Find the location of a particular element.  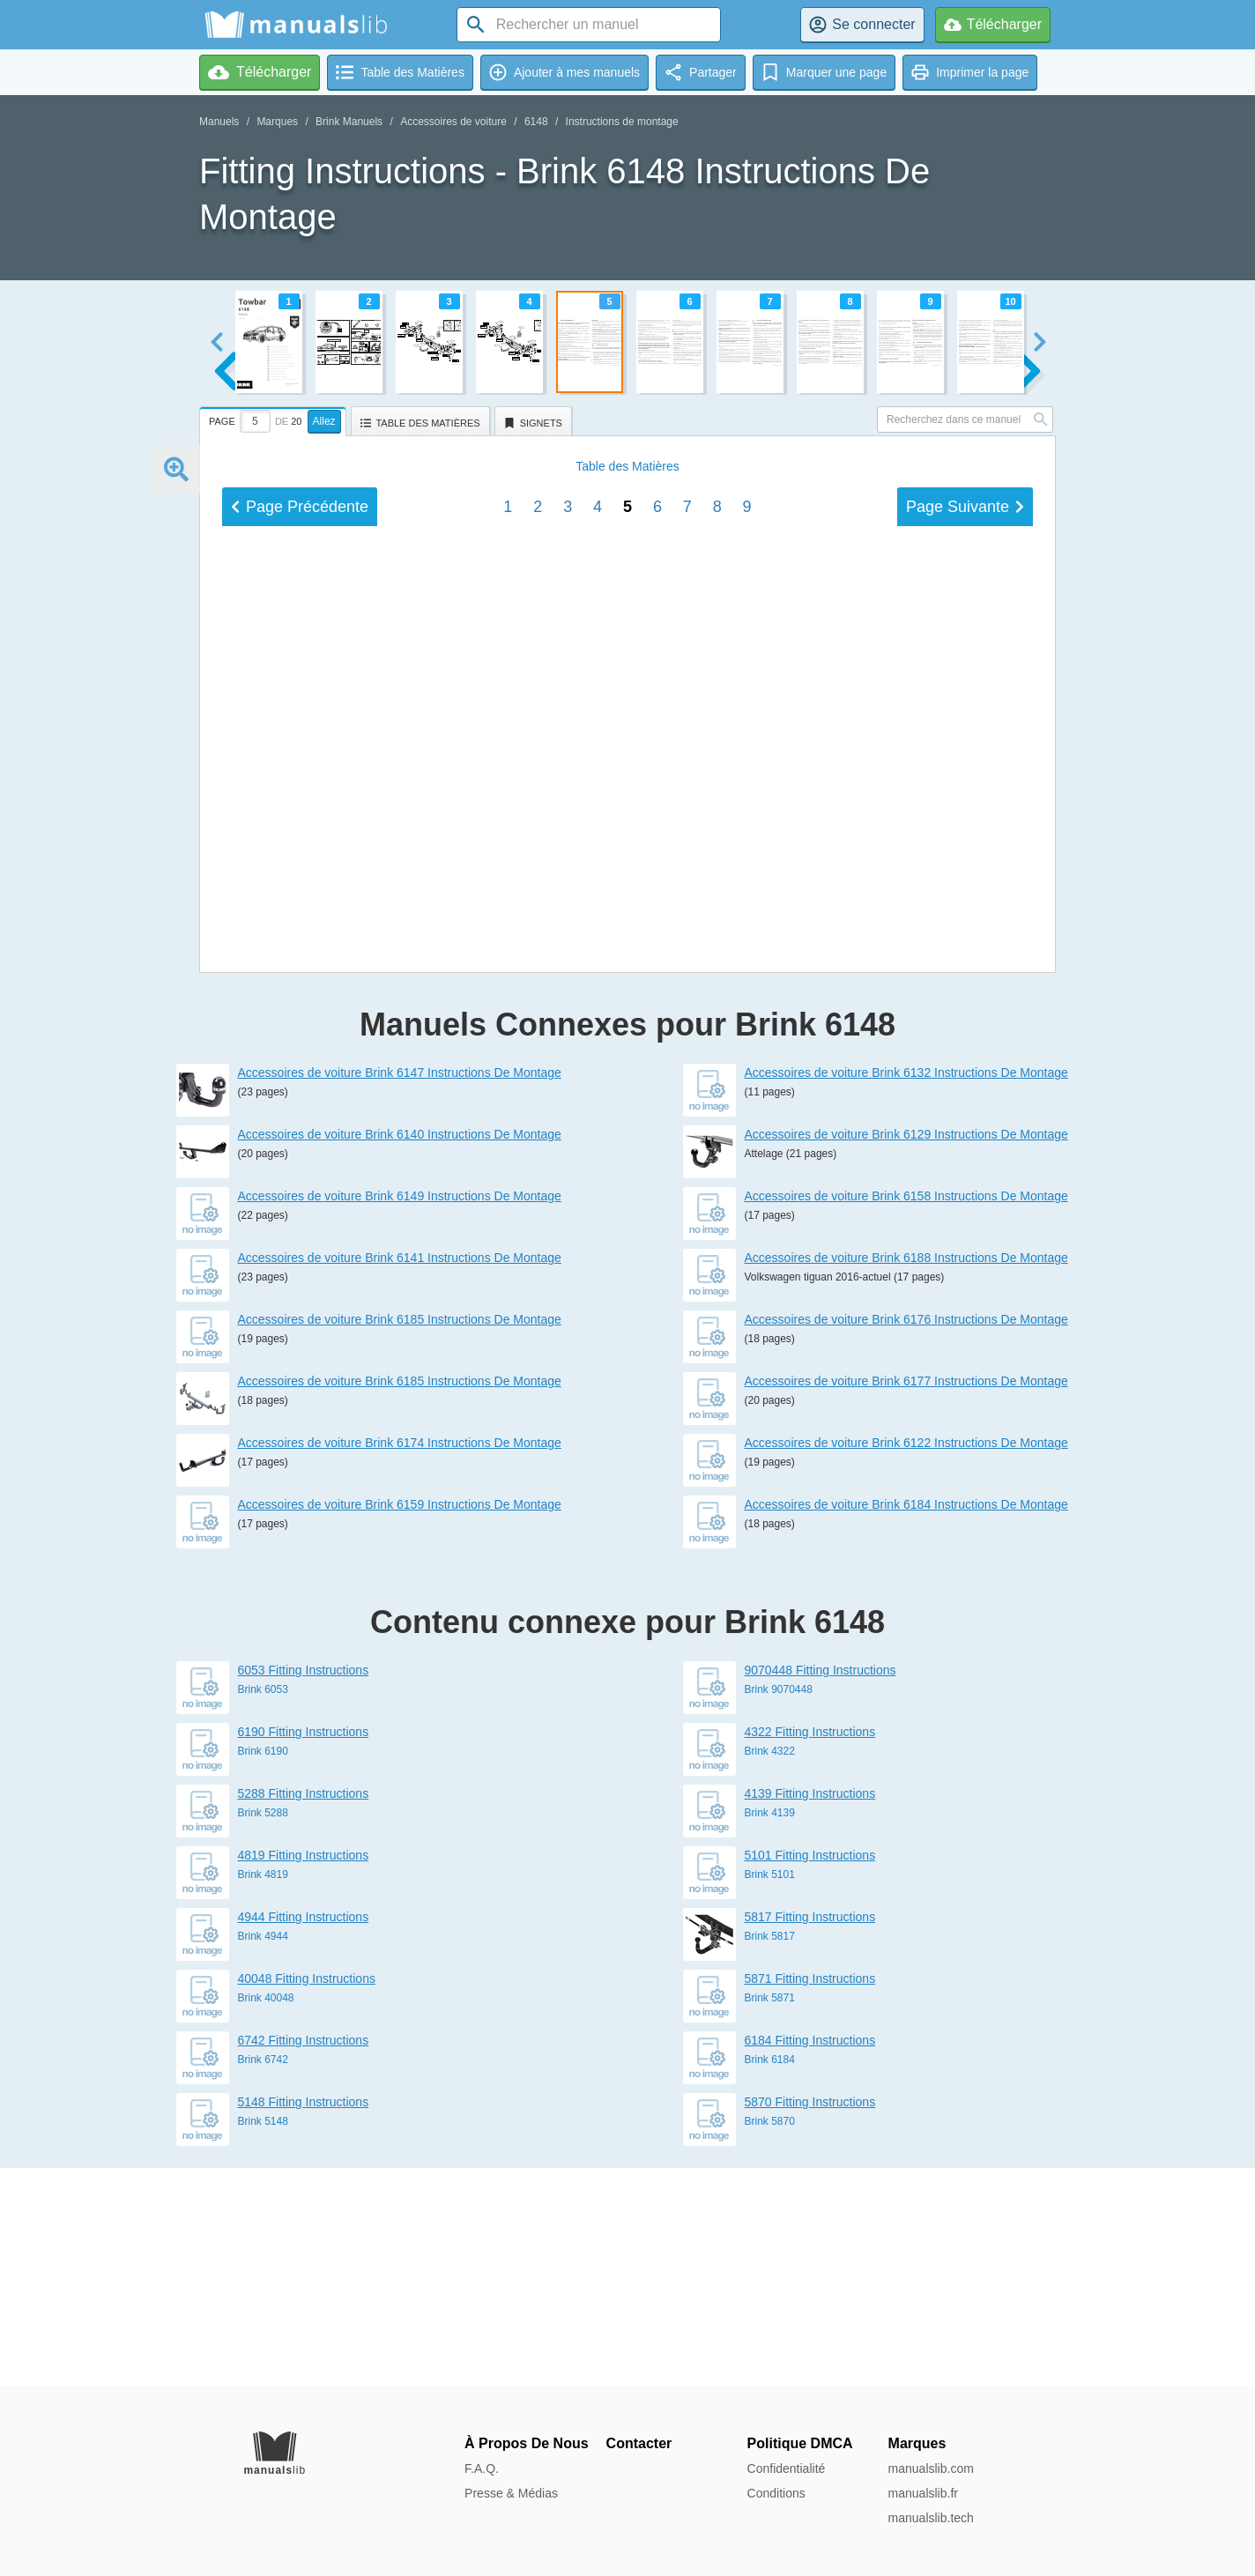

Matières is located at coordinates (627, 1036).